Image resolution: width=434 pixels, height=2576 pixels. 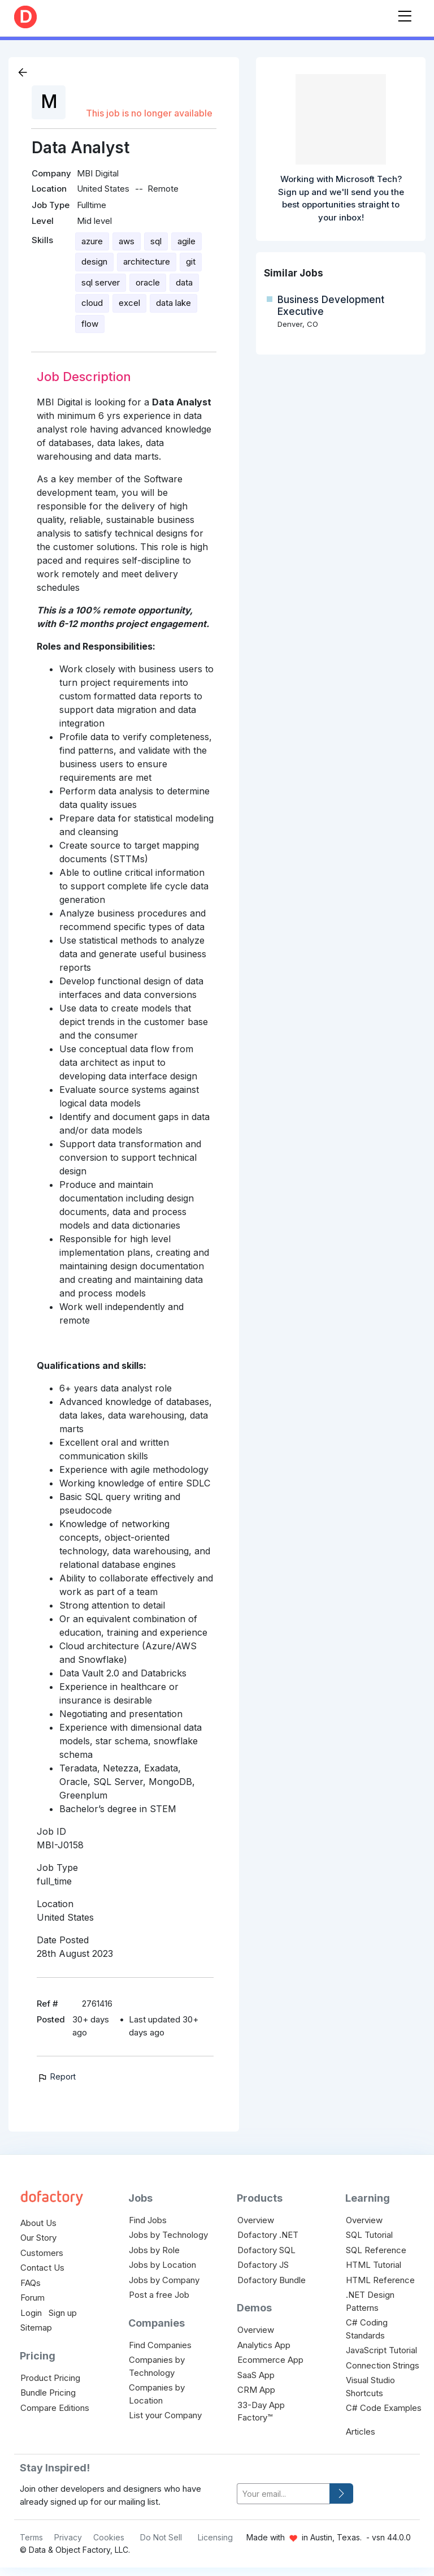 I want to click on data lake, so click(x=173, y=302).